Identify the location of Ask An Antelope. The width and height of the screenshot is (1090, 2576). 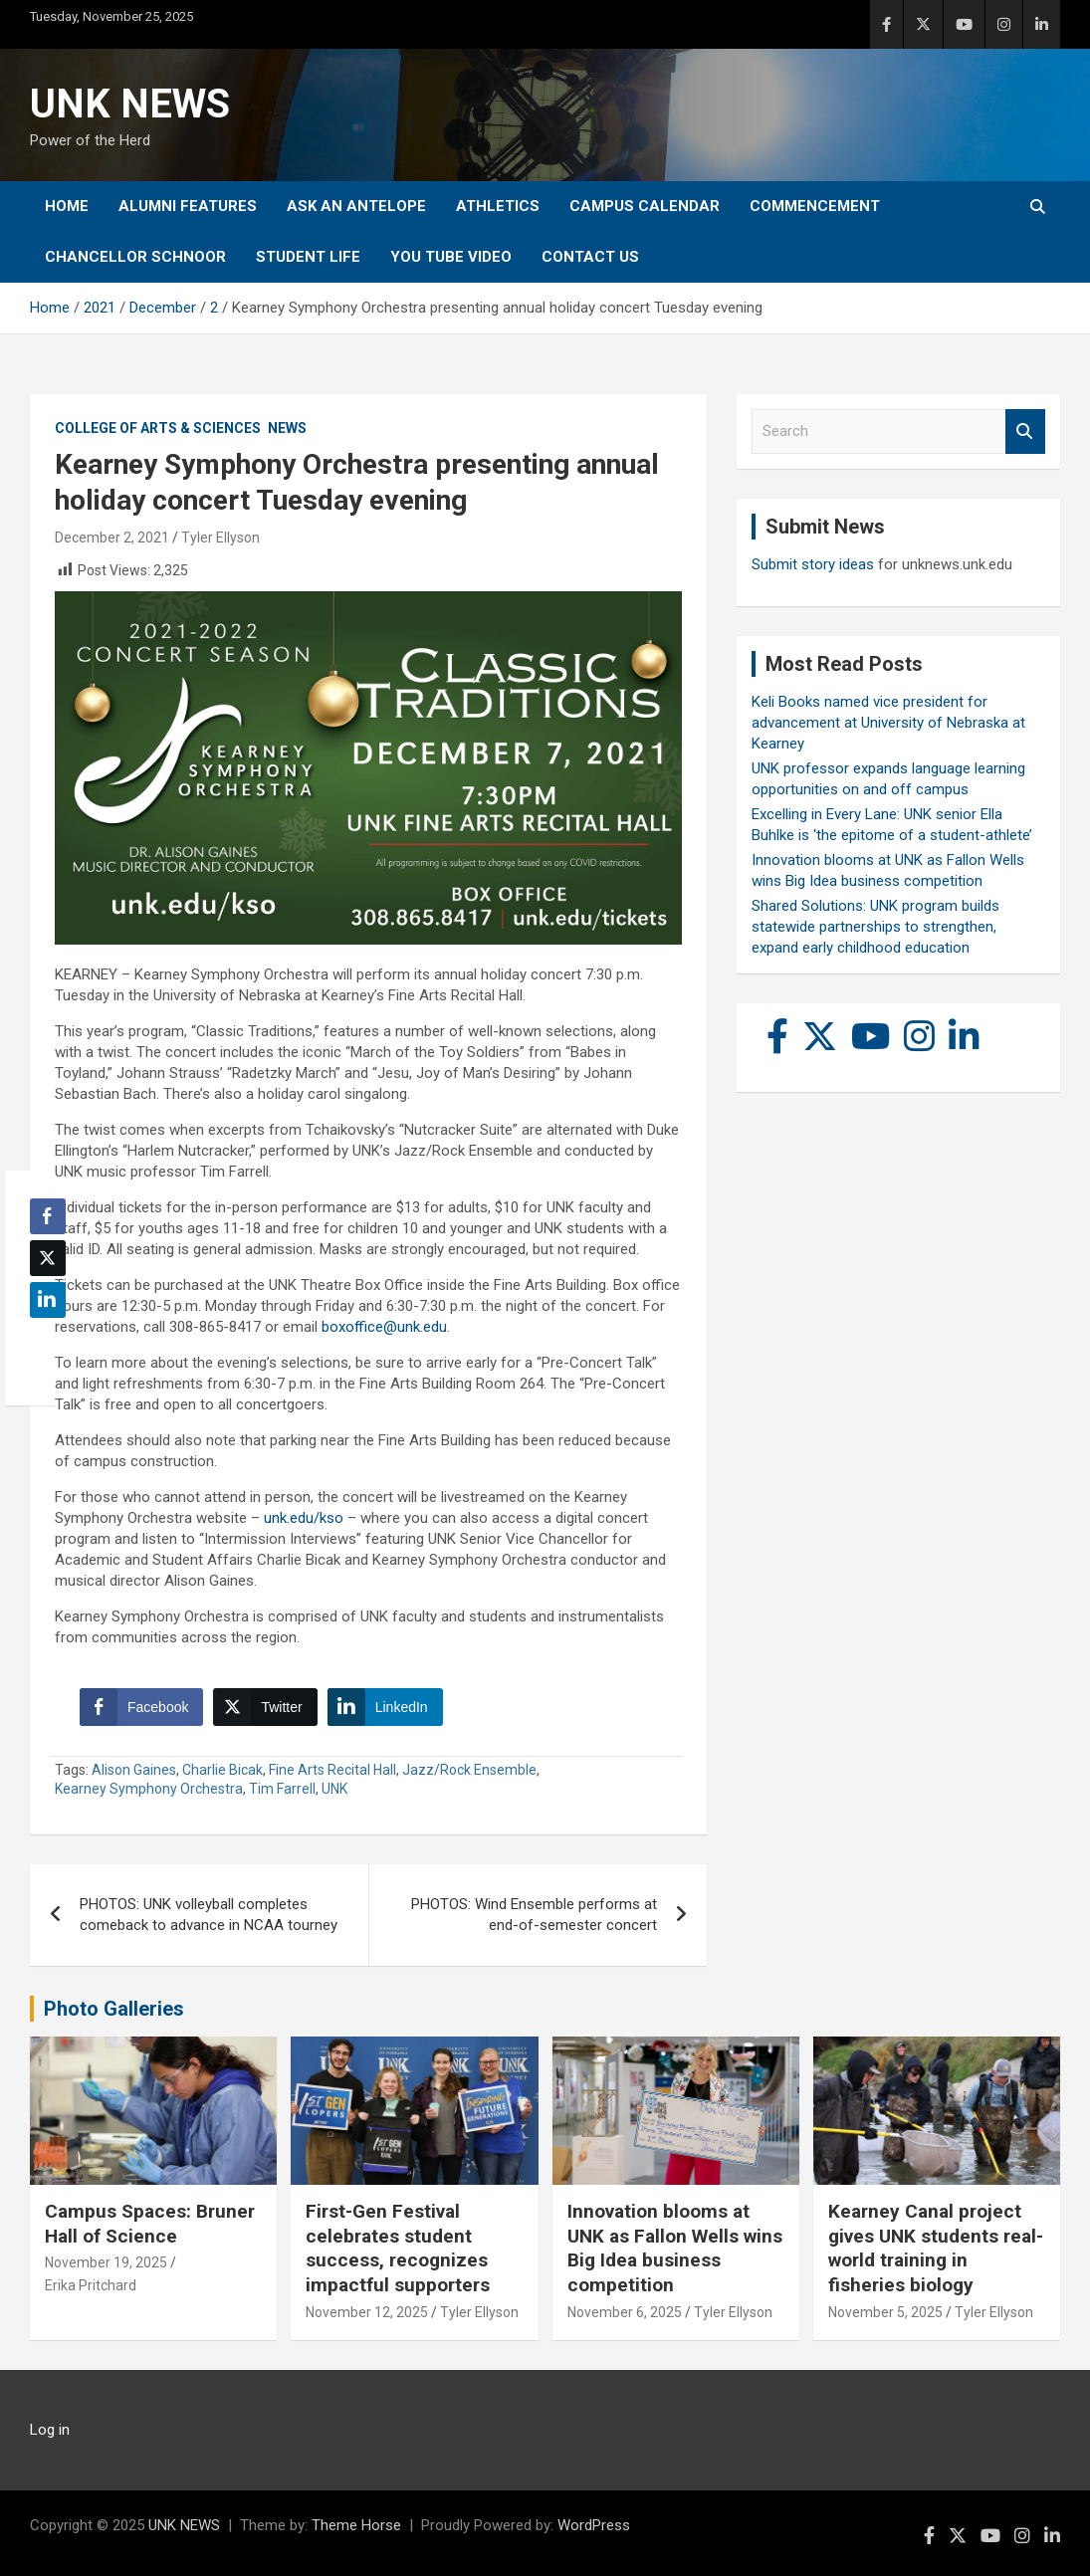
(356, 206).